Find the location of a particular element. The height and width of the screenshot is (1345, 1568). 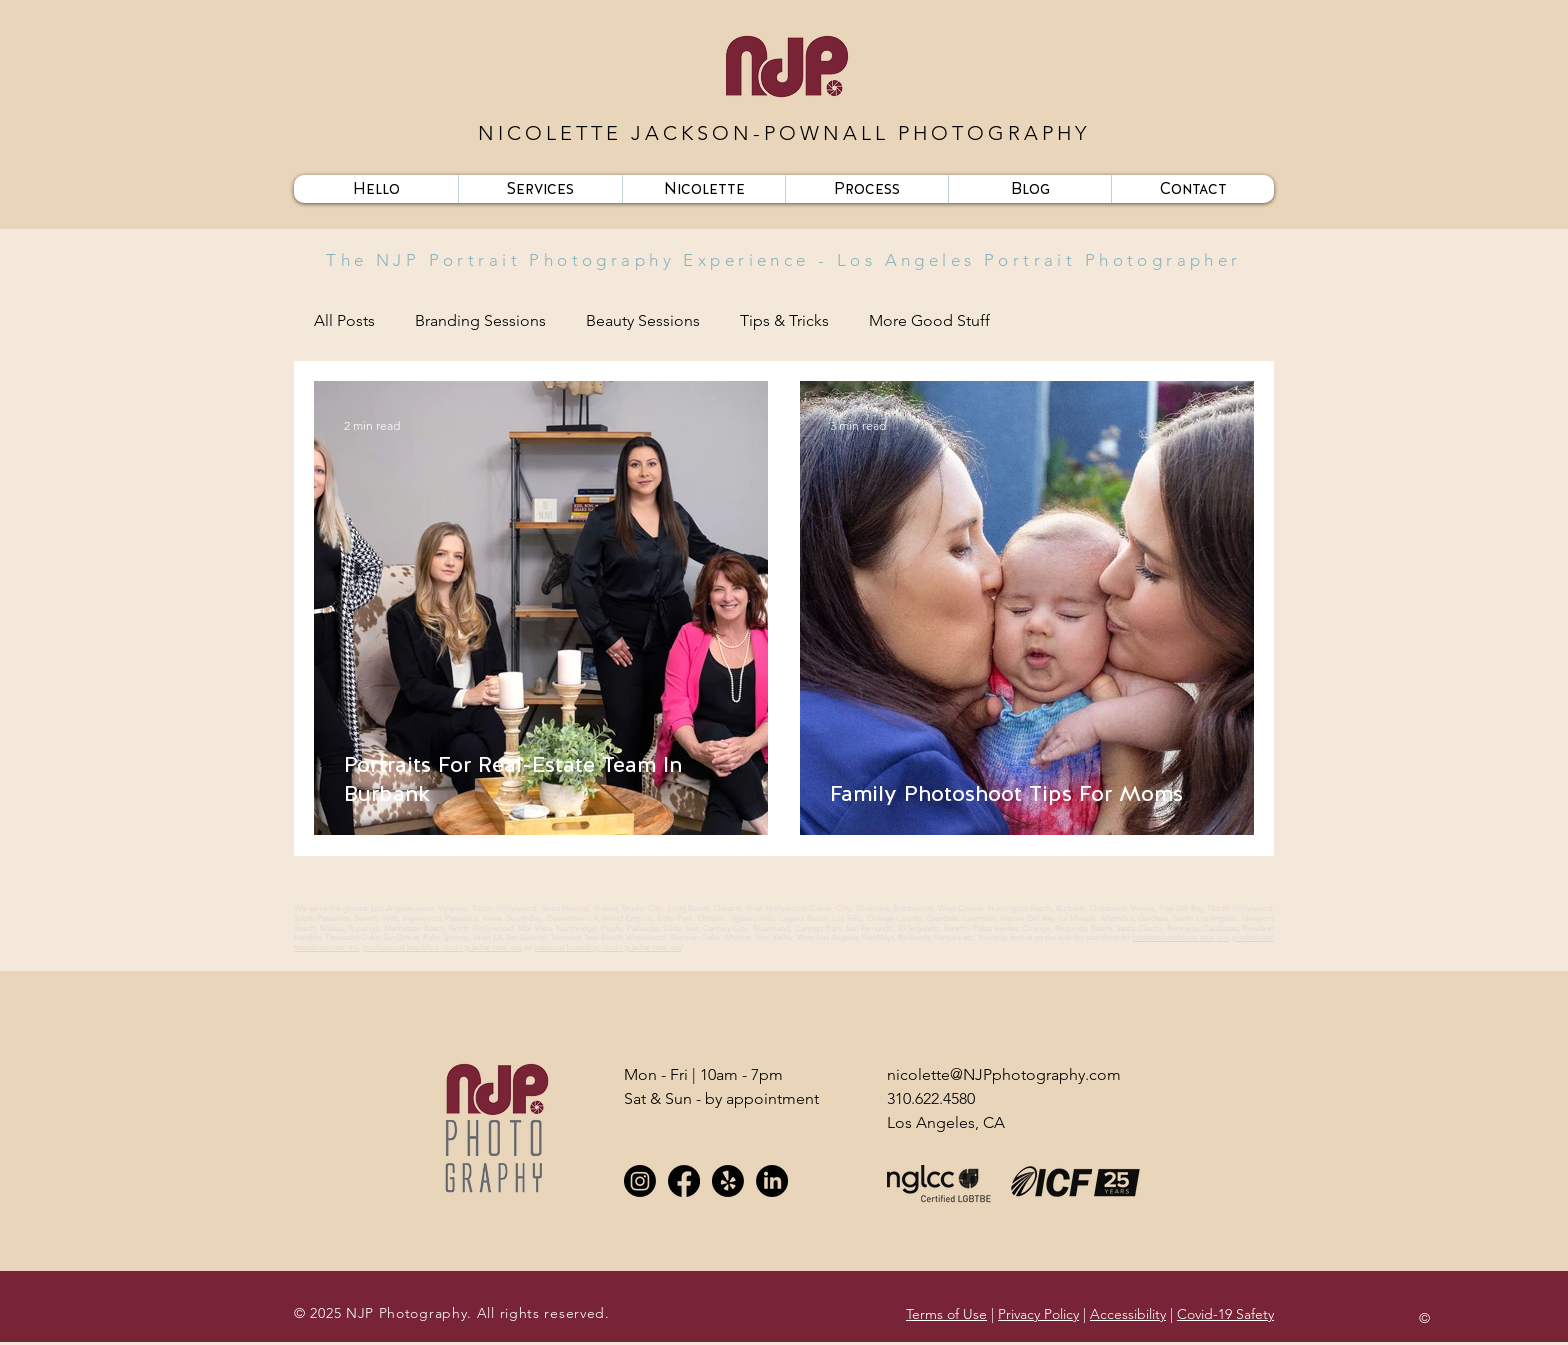

Branding Sessions is located at coordinates (480, 320).